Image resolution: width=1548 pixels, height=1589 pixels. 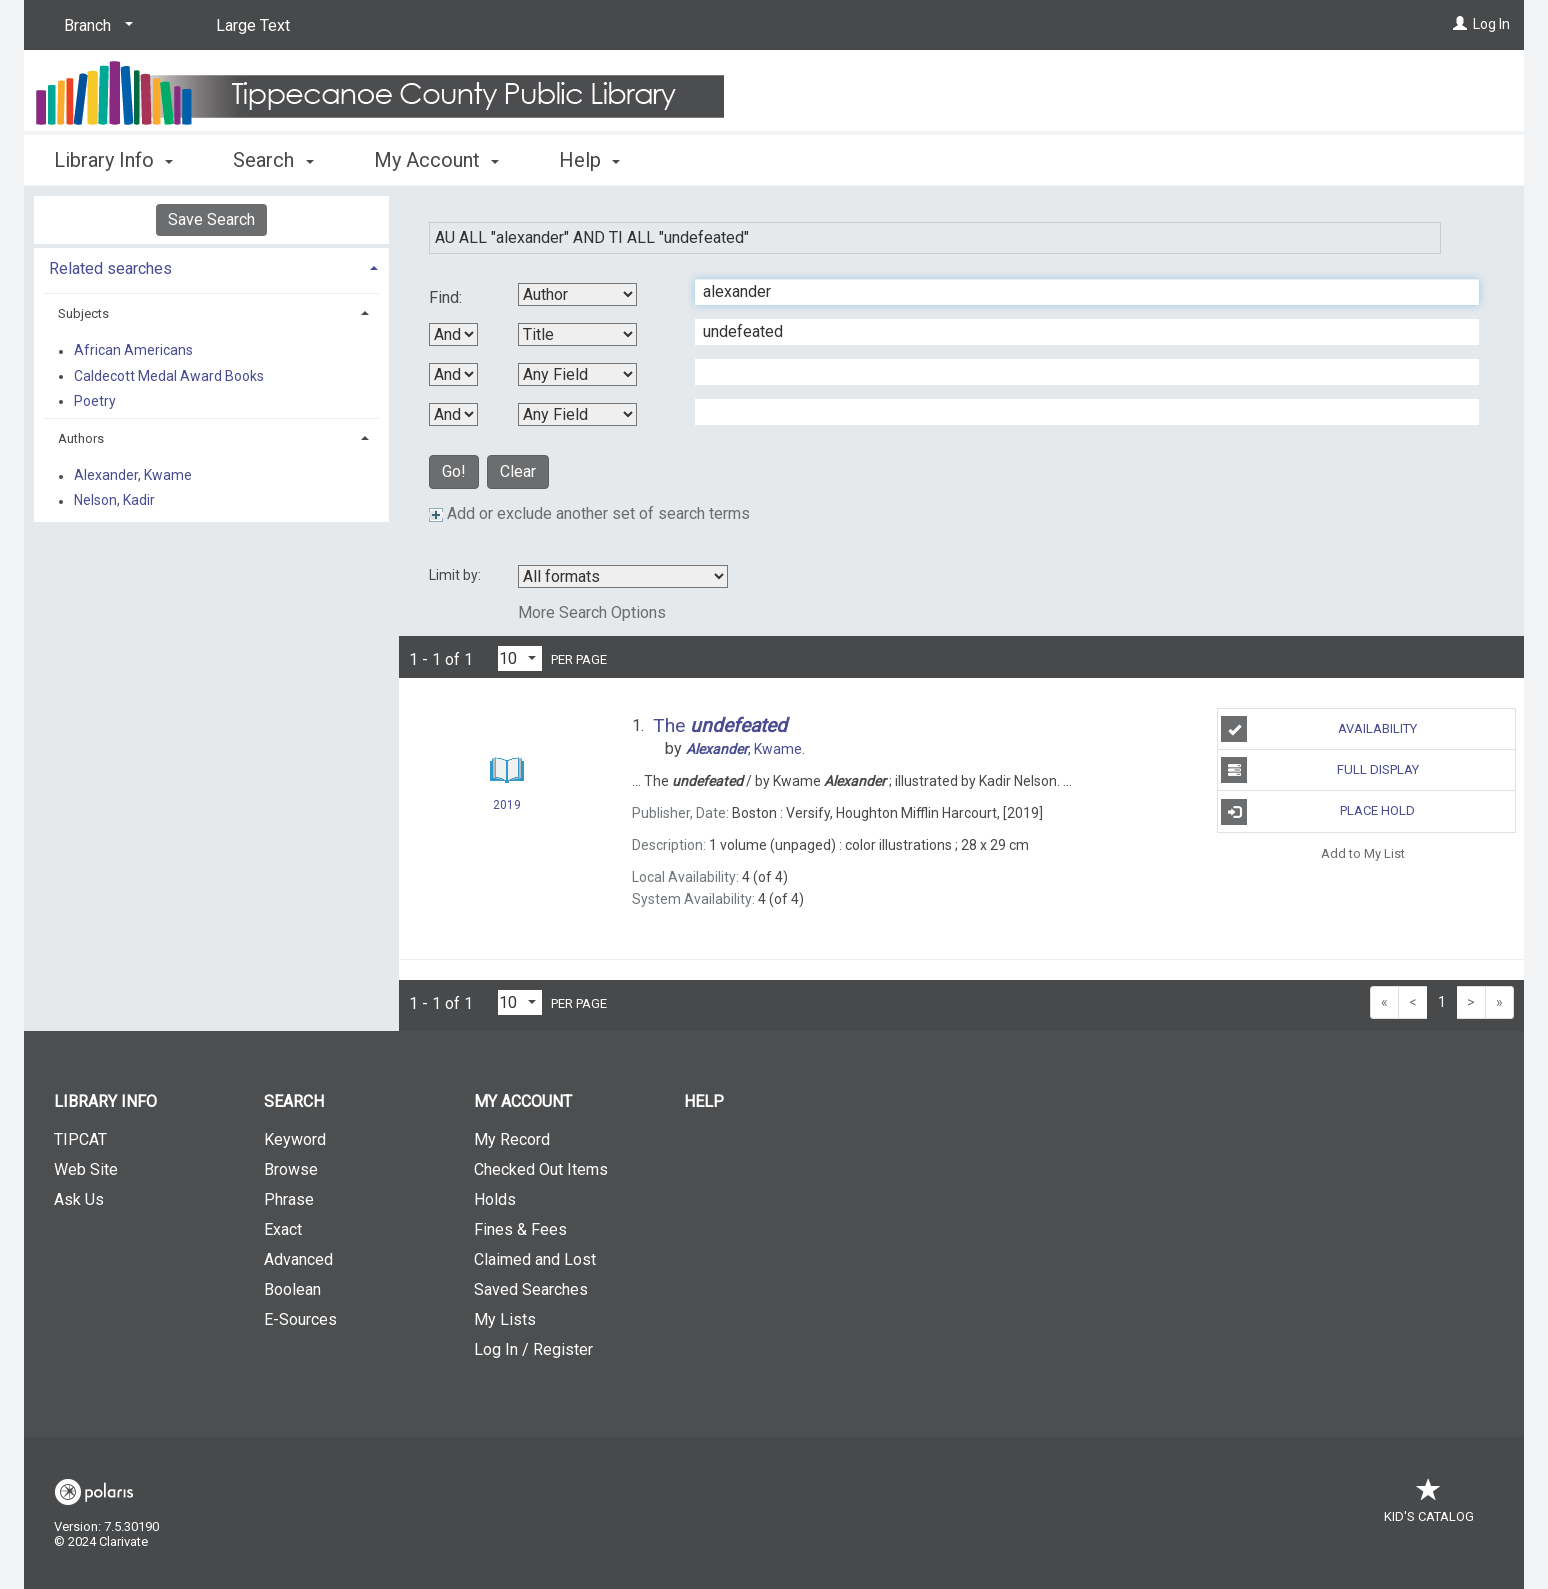 What do you see at coordinates (436, 160) in the screenshot?
I see `My Account [button]` at bounding box center [436, 160].